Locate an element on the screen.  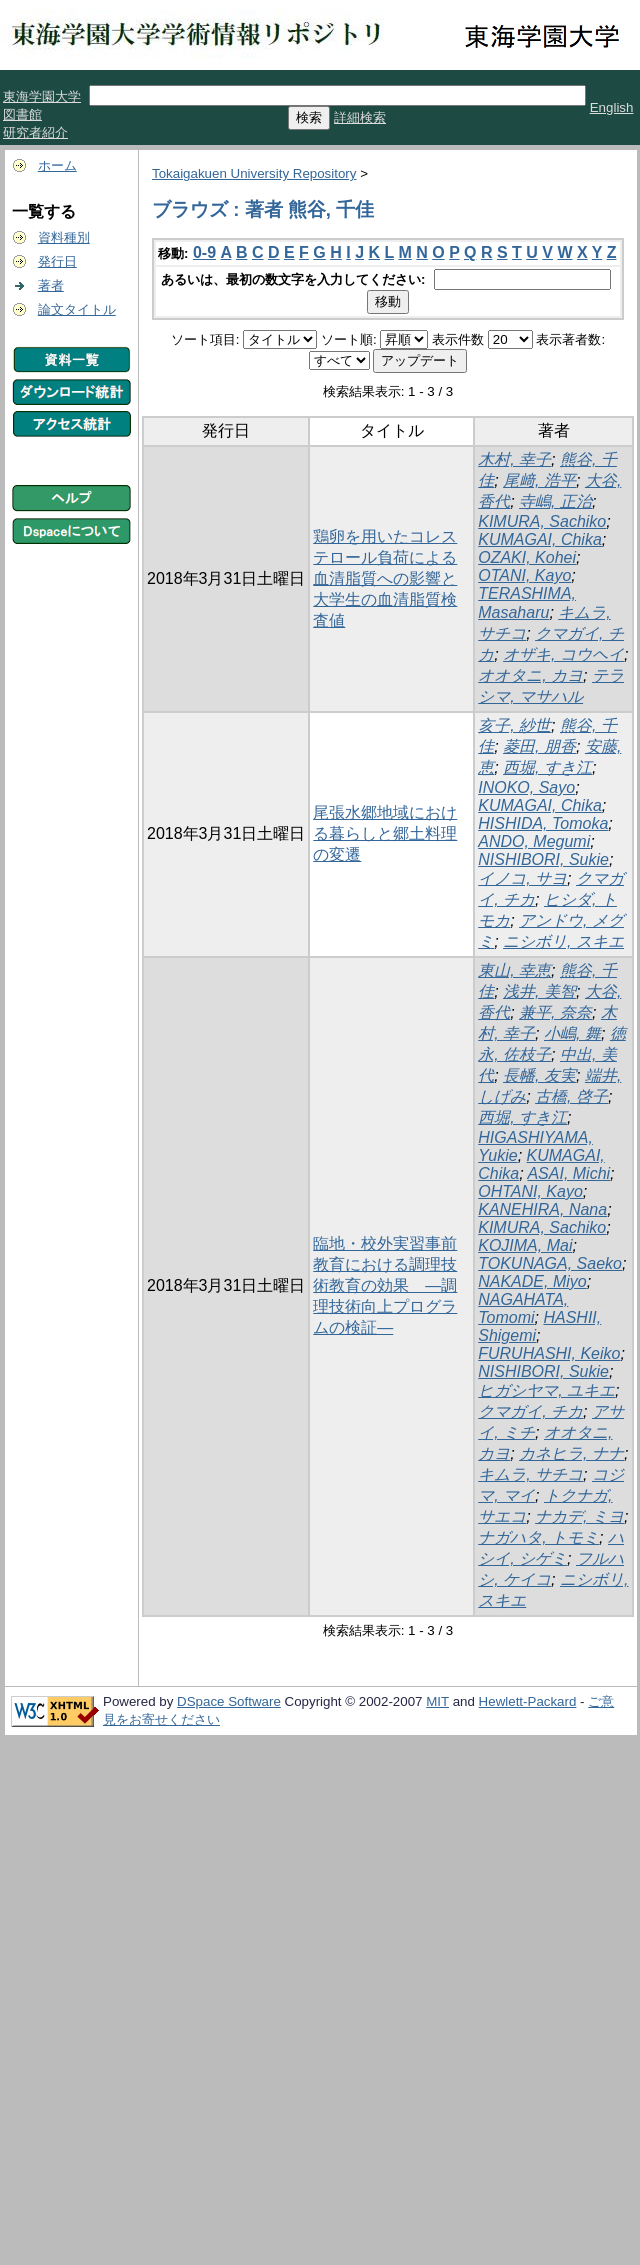
ナカデ, ミヨ is located at coordinates (579, 1516).